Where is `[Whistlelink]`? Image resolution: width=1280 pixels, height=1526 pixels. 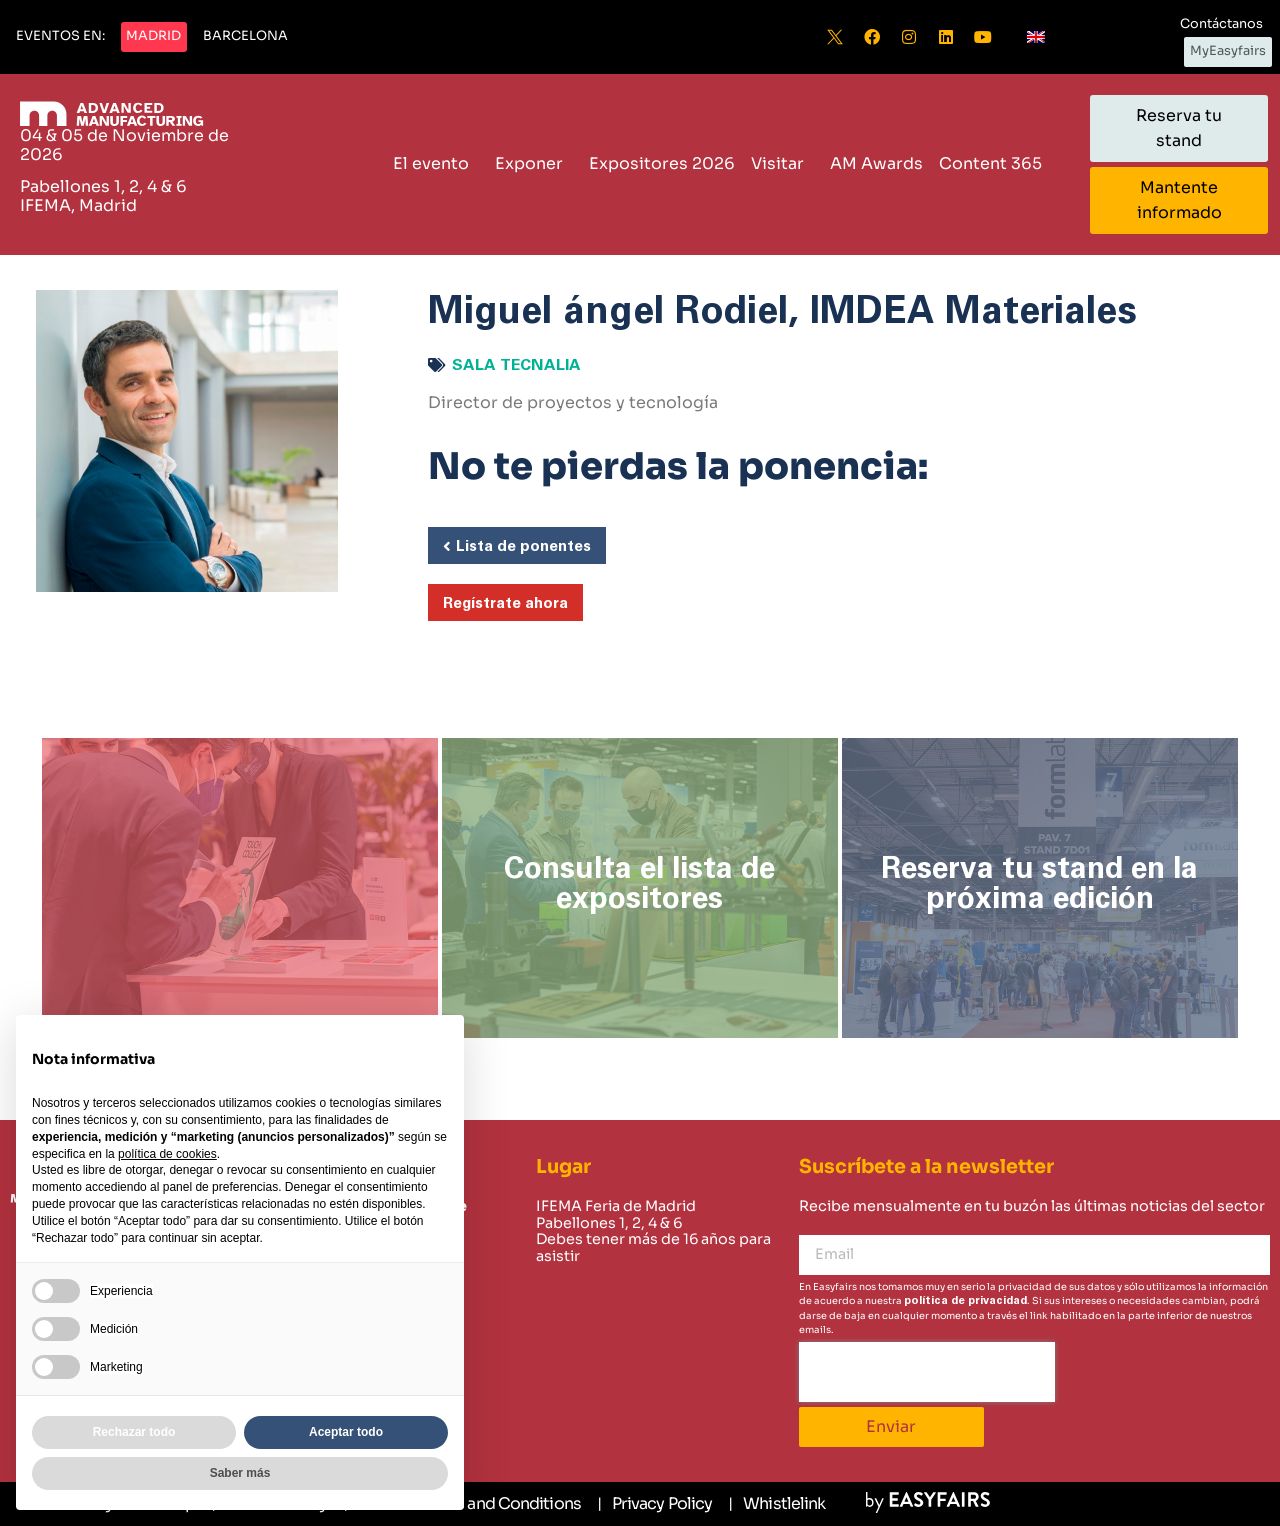
[Whistlelink] is located at coordinates (776, 1504).